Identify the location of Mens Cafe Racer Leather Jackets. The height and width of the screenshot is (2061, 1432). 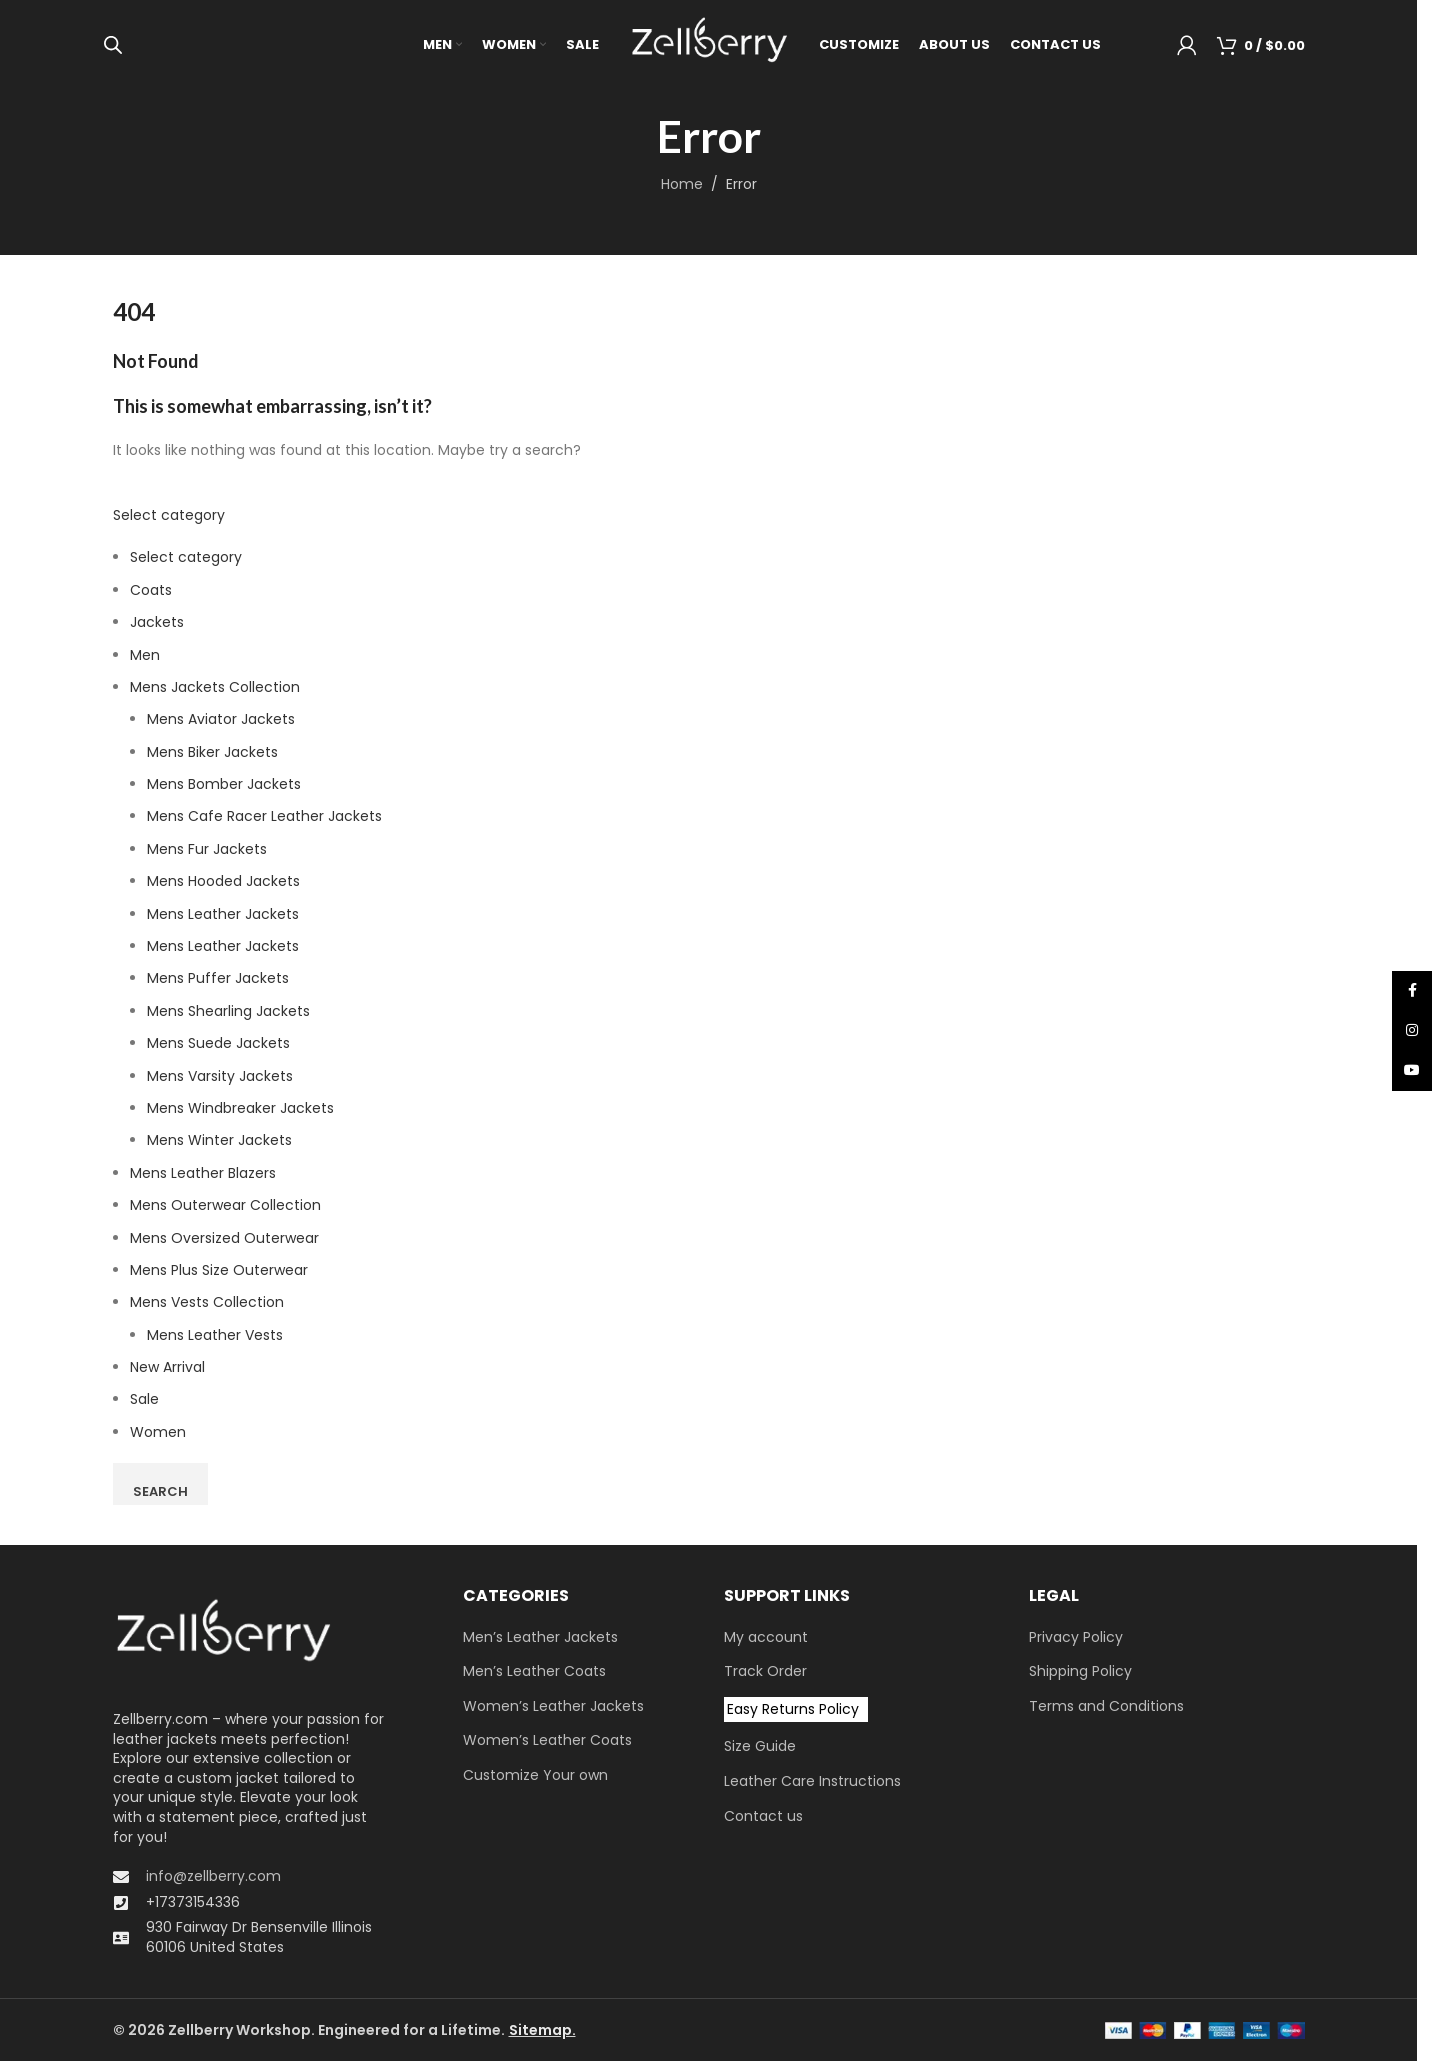
(264, 816).